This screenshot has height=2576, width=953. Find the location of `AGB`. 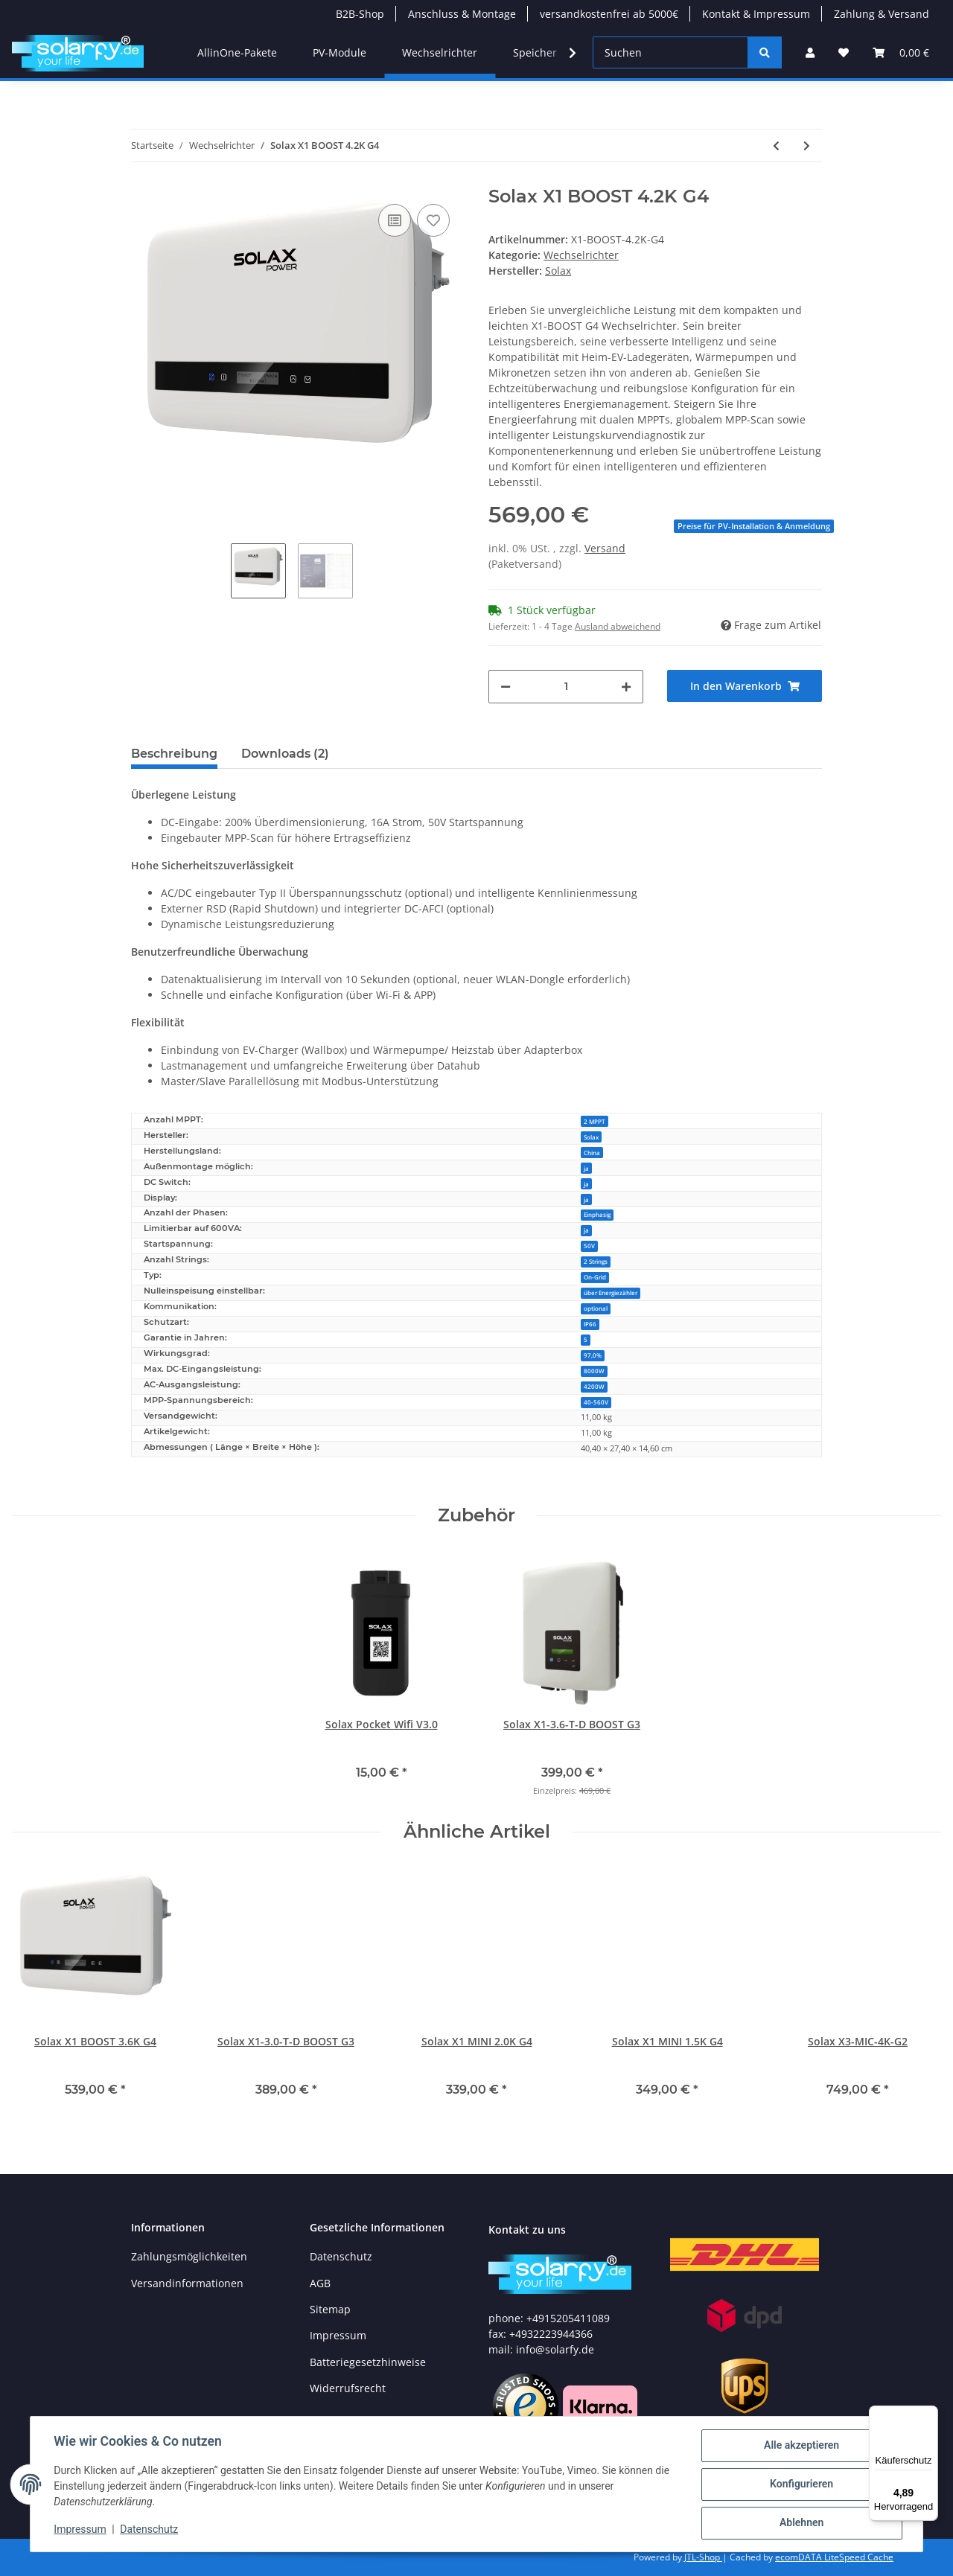

AGB is located at coordinates (320, 2283).